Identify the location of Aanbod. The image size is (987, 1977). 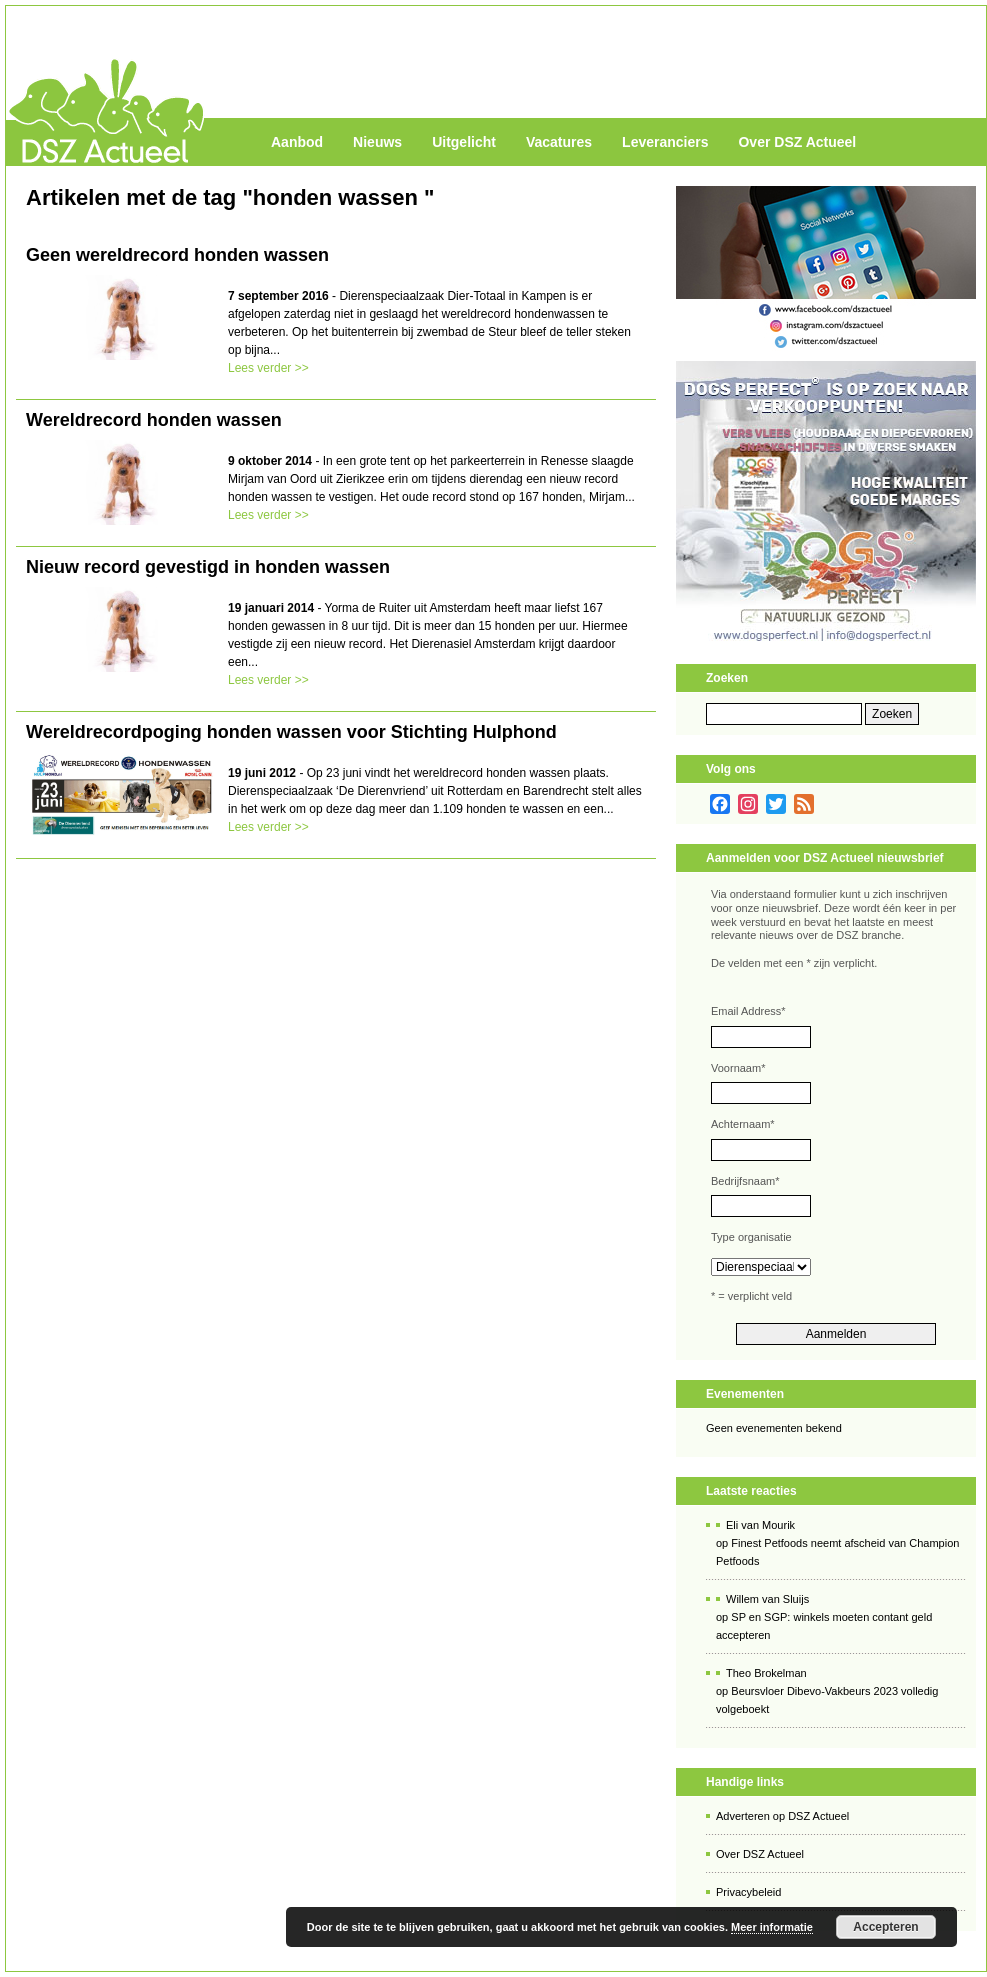
(297, 142).